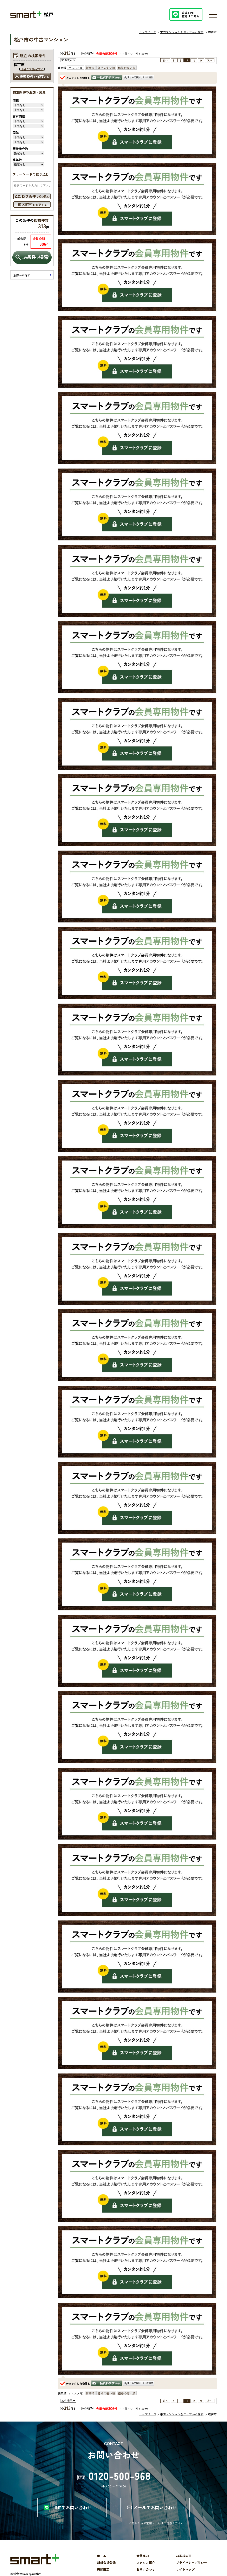 This screenshot has width=227, height=2576. Describe the element at coordinates (181, 32) in the screenshot. I see `中古マンションをエリアから探す` at that location.